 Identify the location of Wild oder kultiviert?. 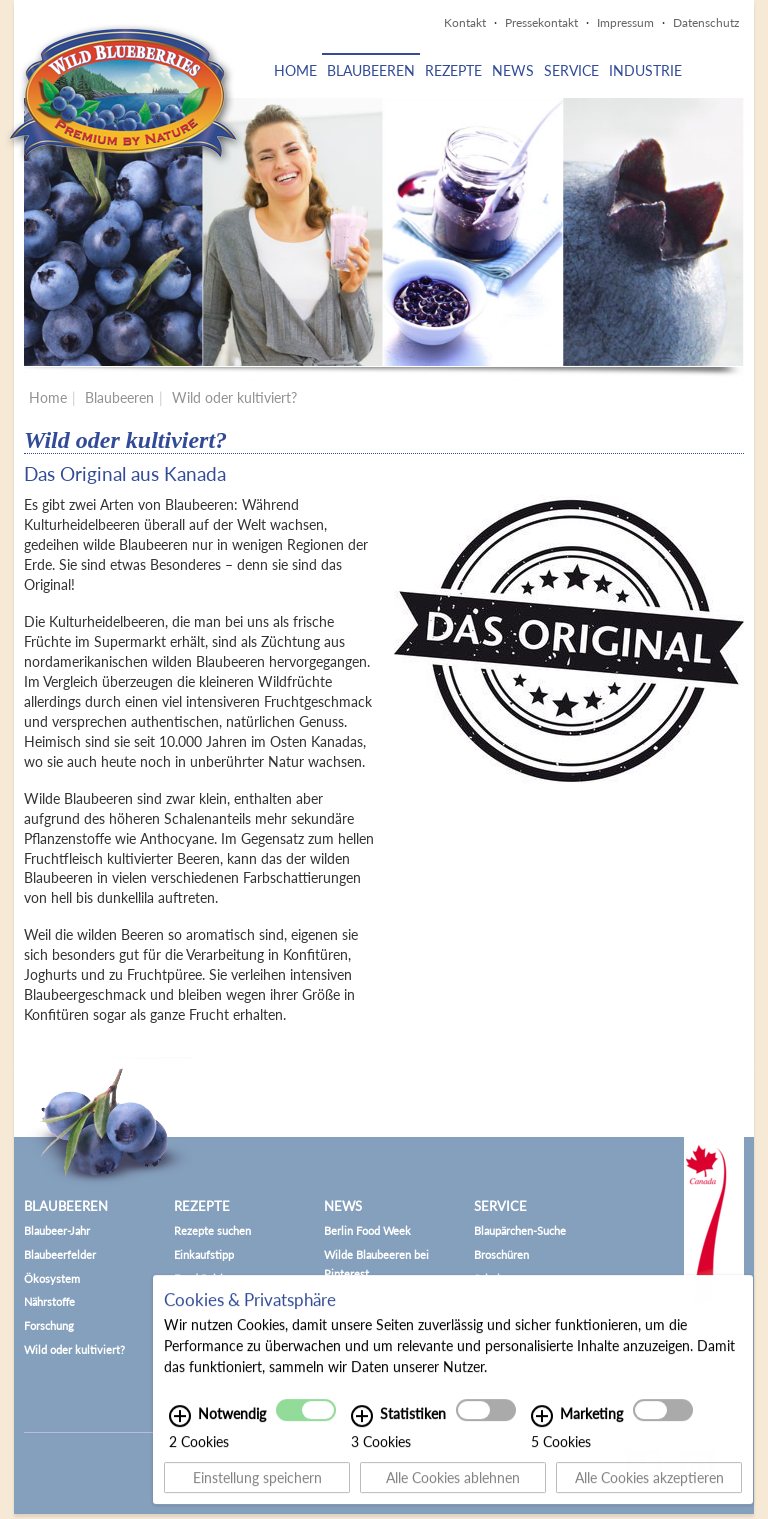
(234, 397).